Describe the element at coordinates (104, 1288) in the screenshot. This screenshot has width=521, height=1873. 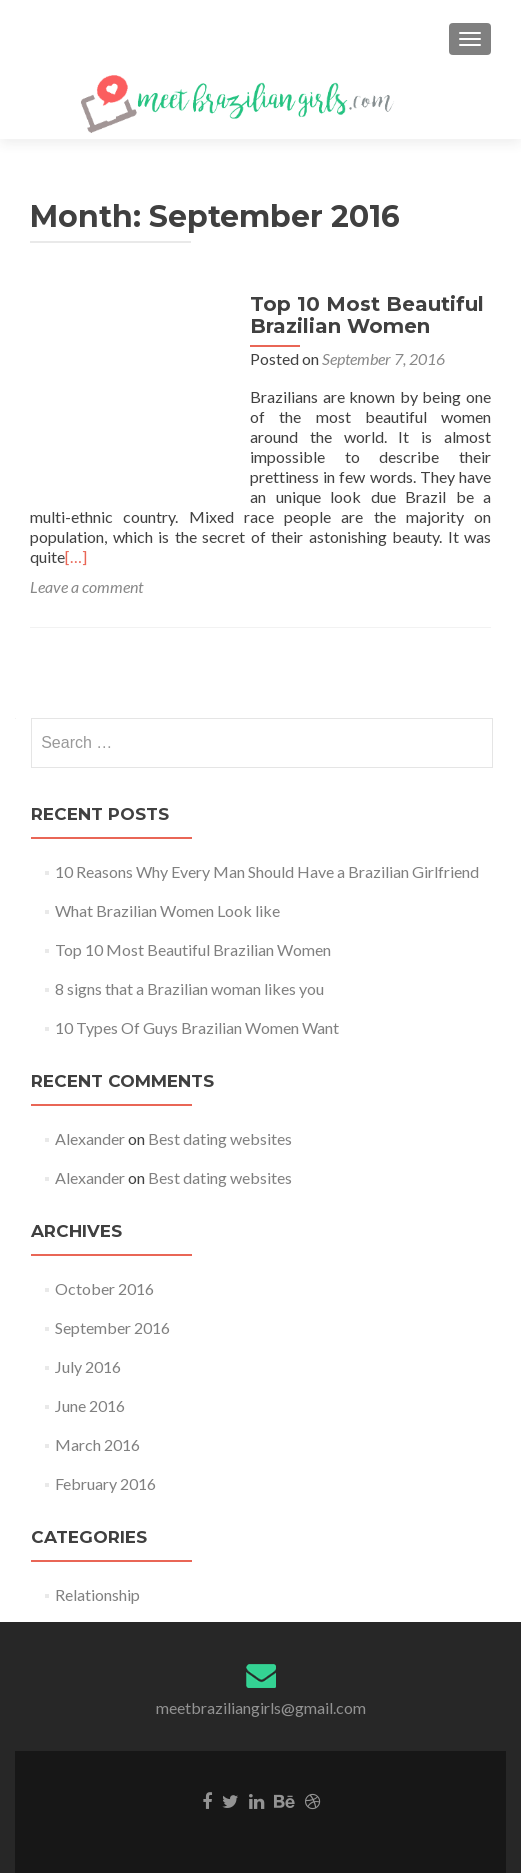
I see `October 2016` at that location.